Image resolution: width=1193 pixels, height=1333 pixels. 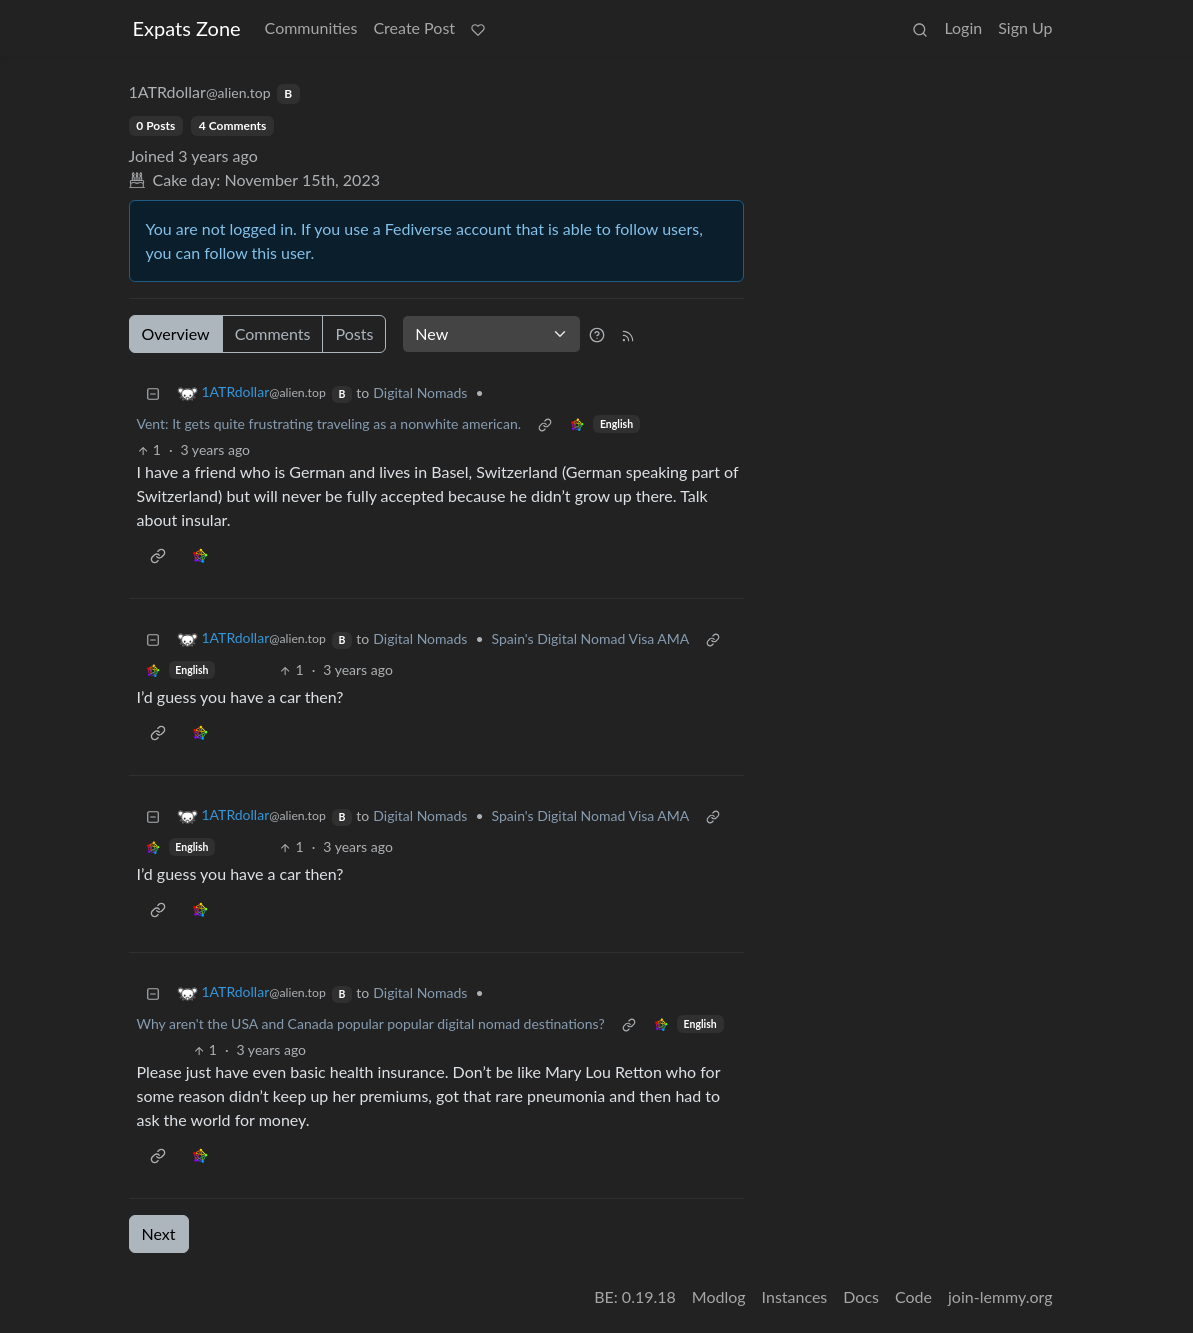 I want to click on Overview, so click(x=176, y=333).